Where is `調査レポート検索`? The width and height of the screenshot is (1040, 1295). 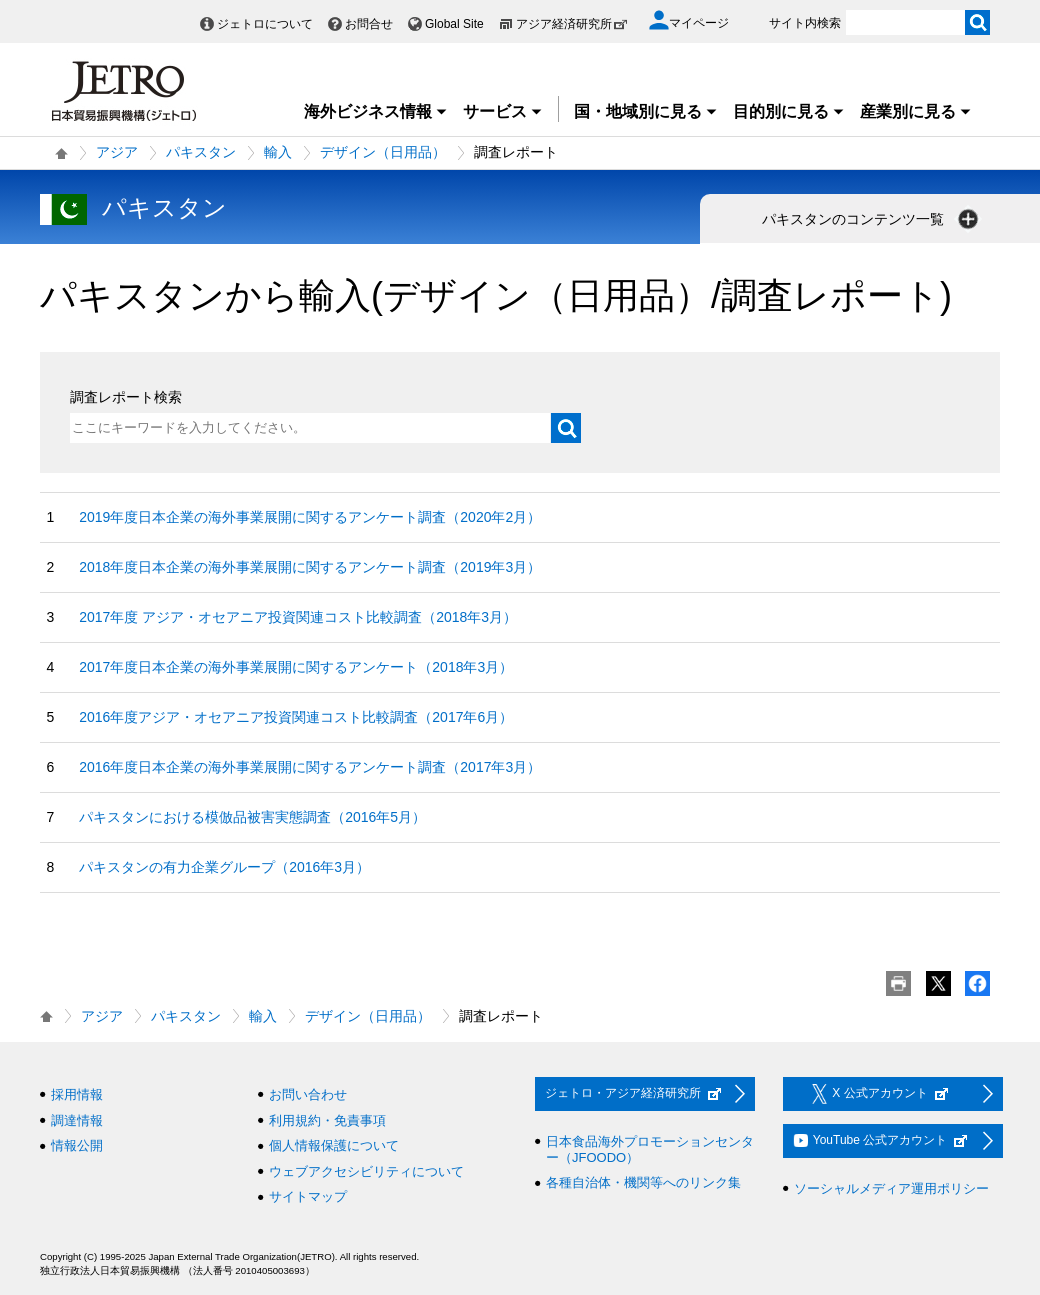
調査レポート検索 is located at coordinates (126, 397).